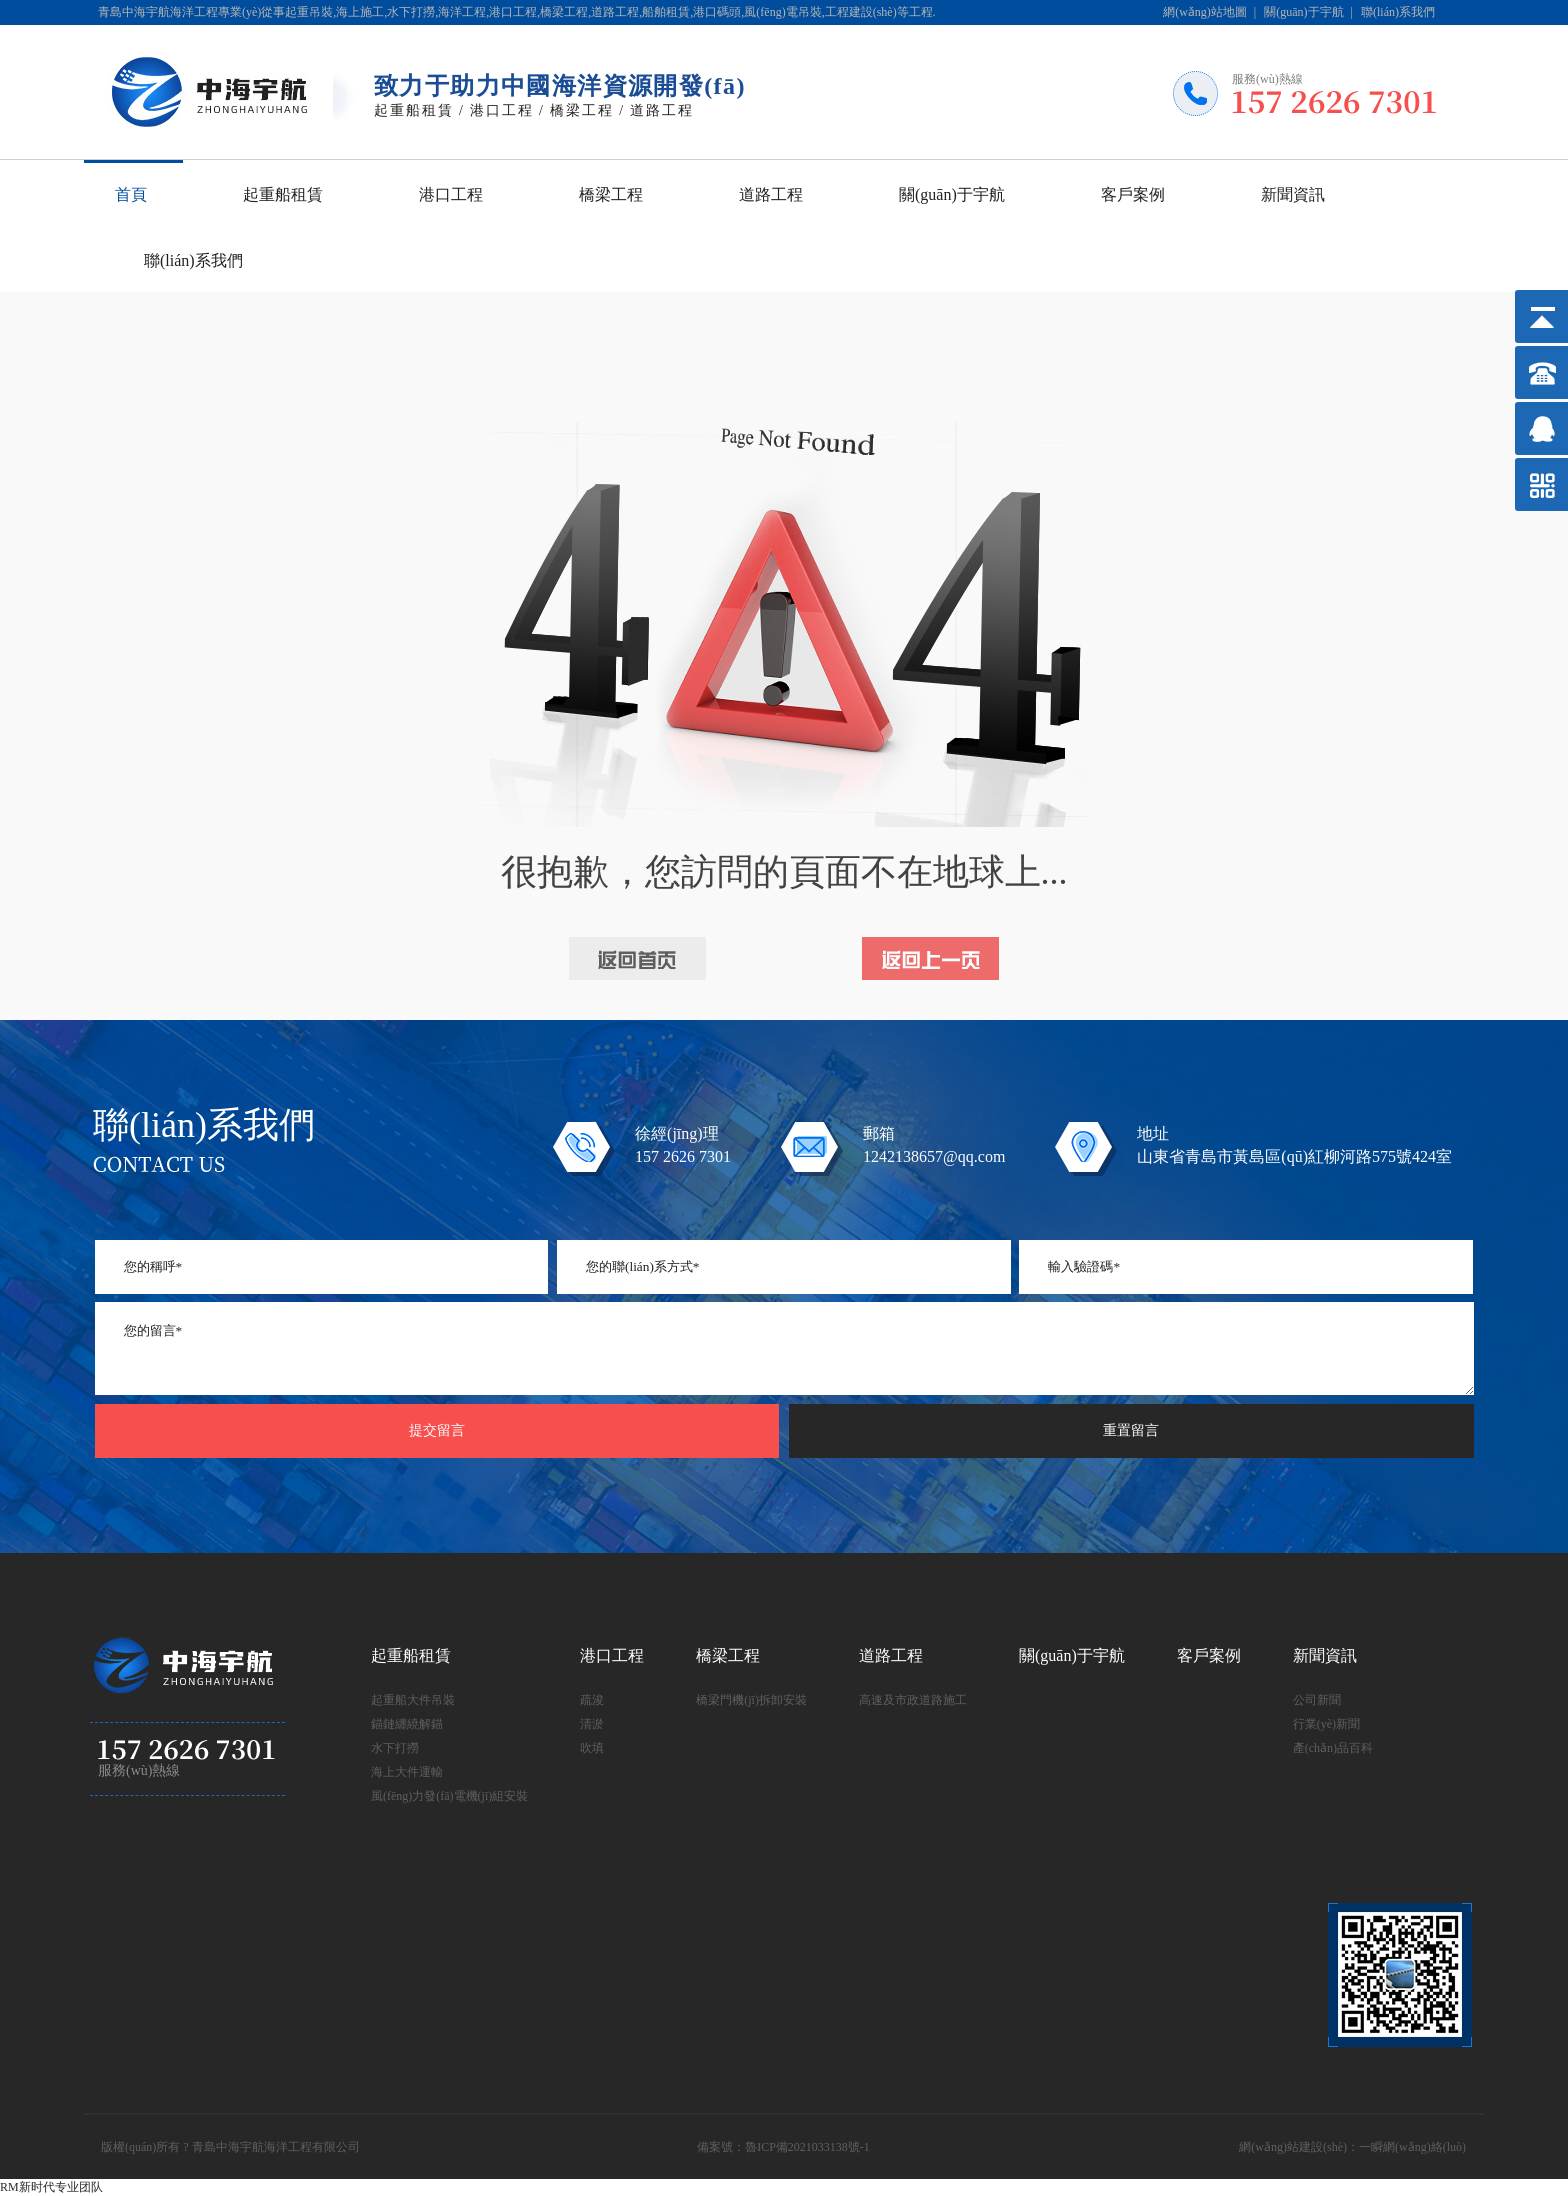  I want to click on 水下打撈, so click(395, 1748).